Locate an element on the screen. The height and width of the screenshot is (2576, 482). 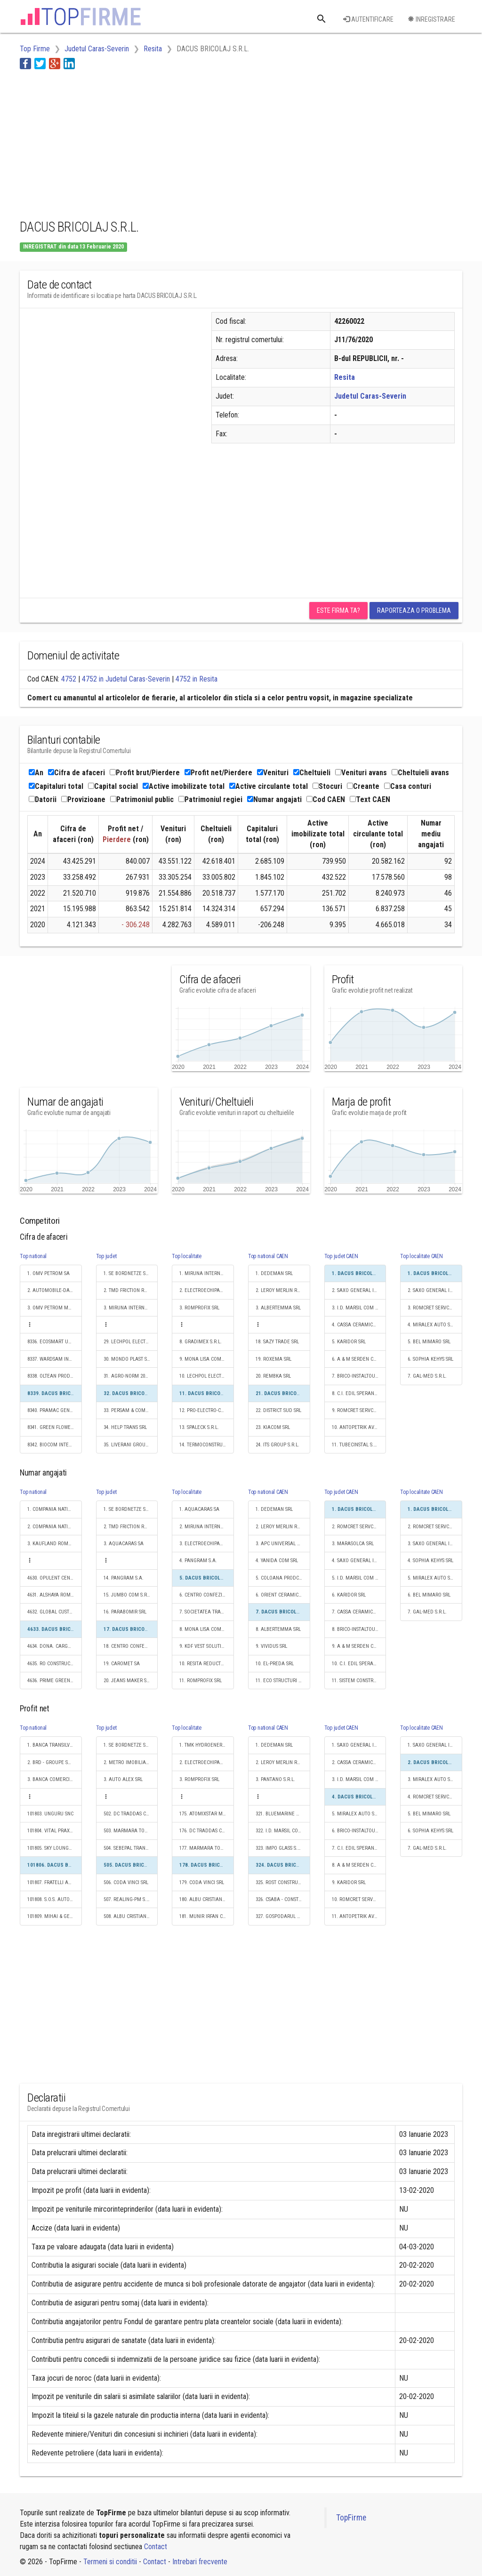
1. OMV PETROM SA is located at coordinates (48, 1273).